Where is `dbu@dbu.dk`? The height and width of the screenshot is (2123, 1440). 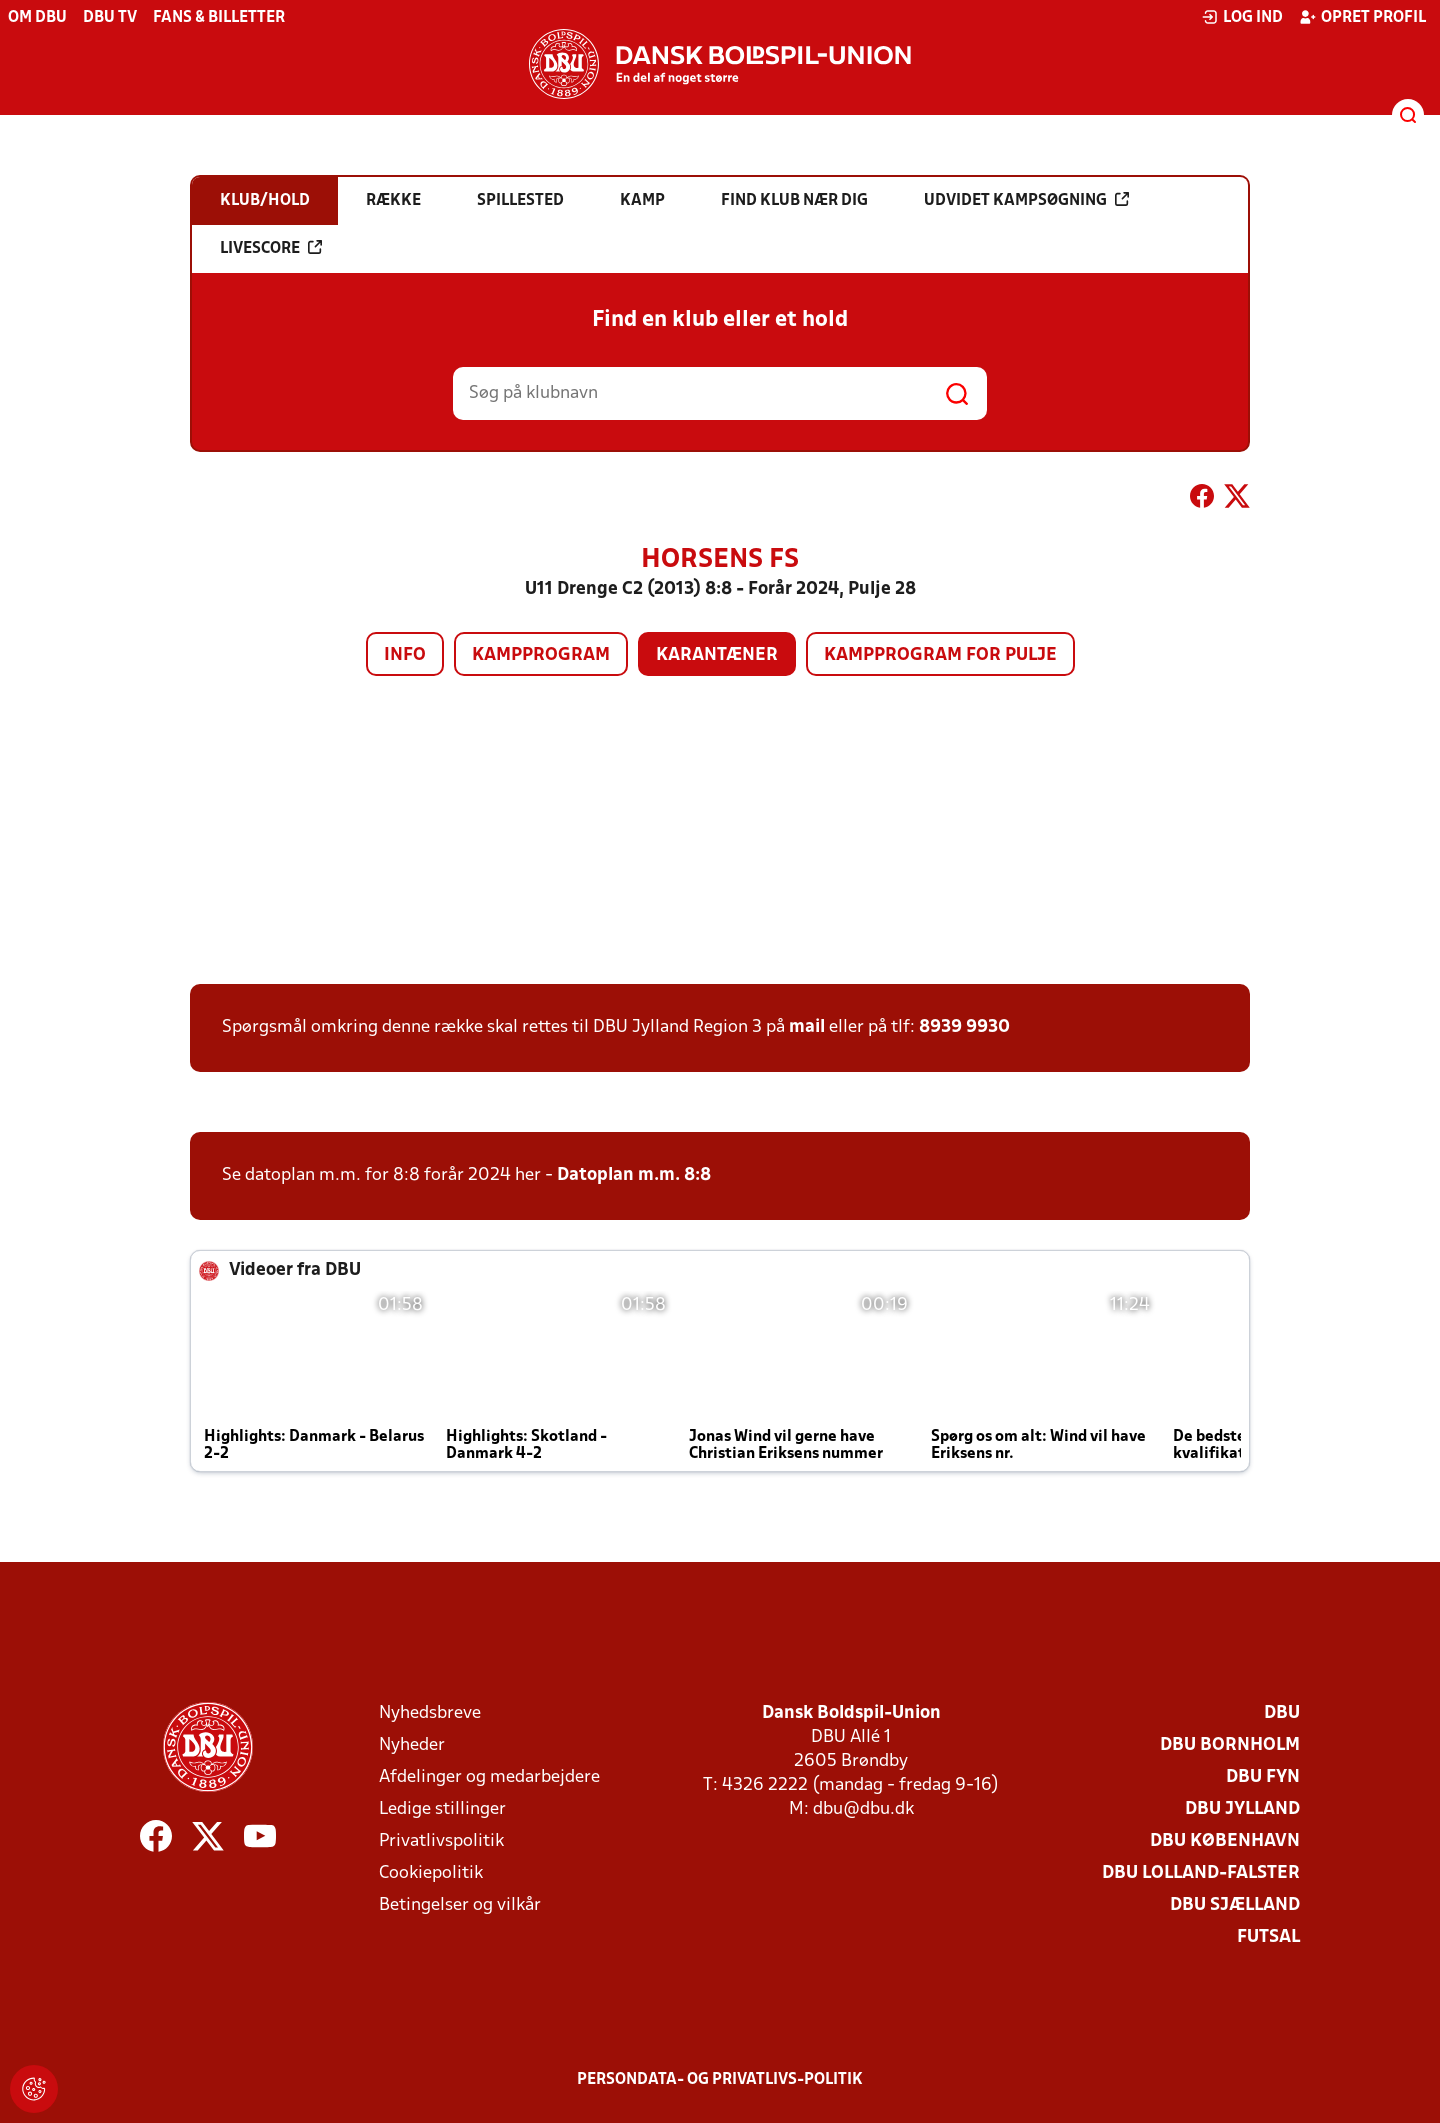 dbu@dbu.dk is located at coordinates (863, 1809).